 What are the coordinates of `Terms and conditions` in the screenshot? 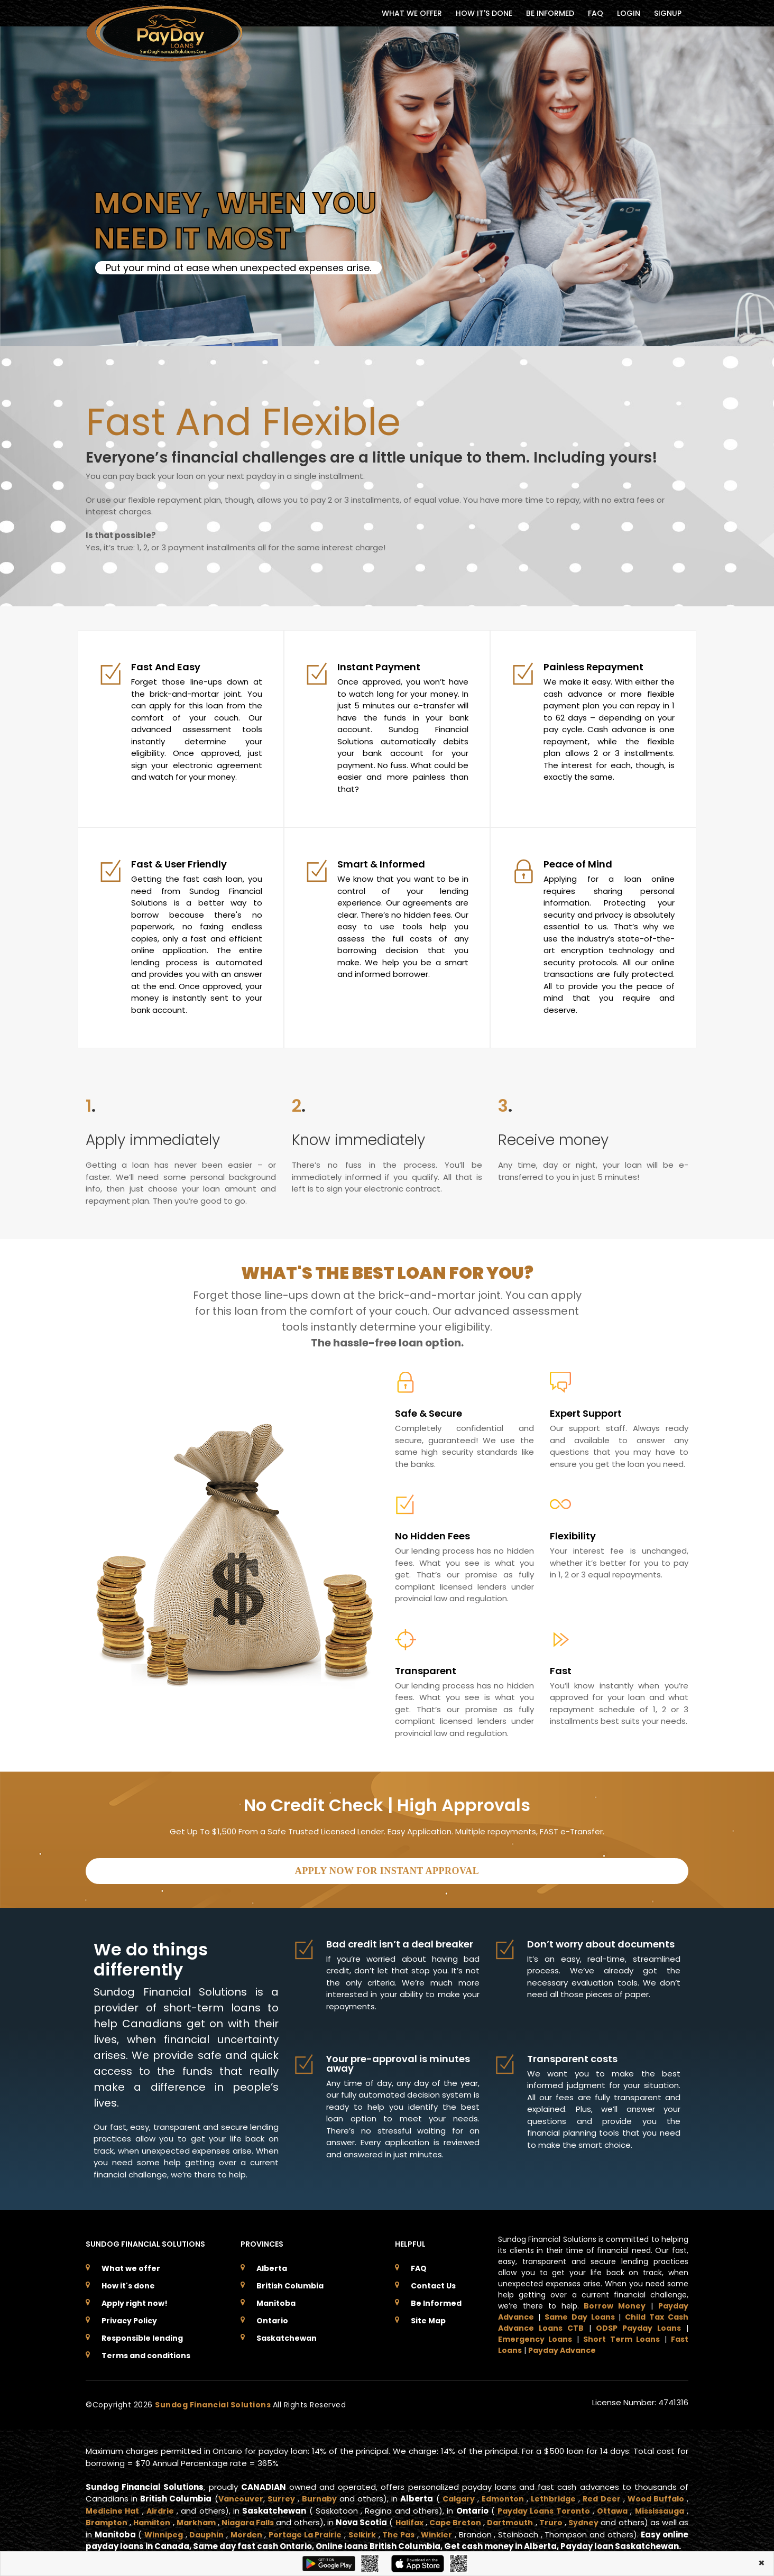 It's located at (146, 2351).